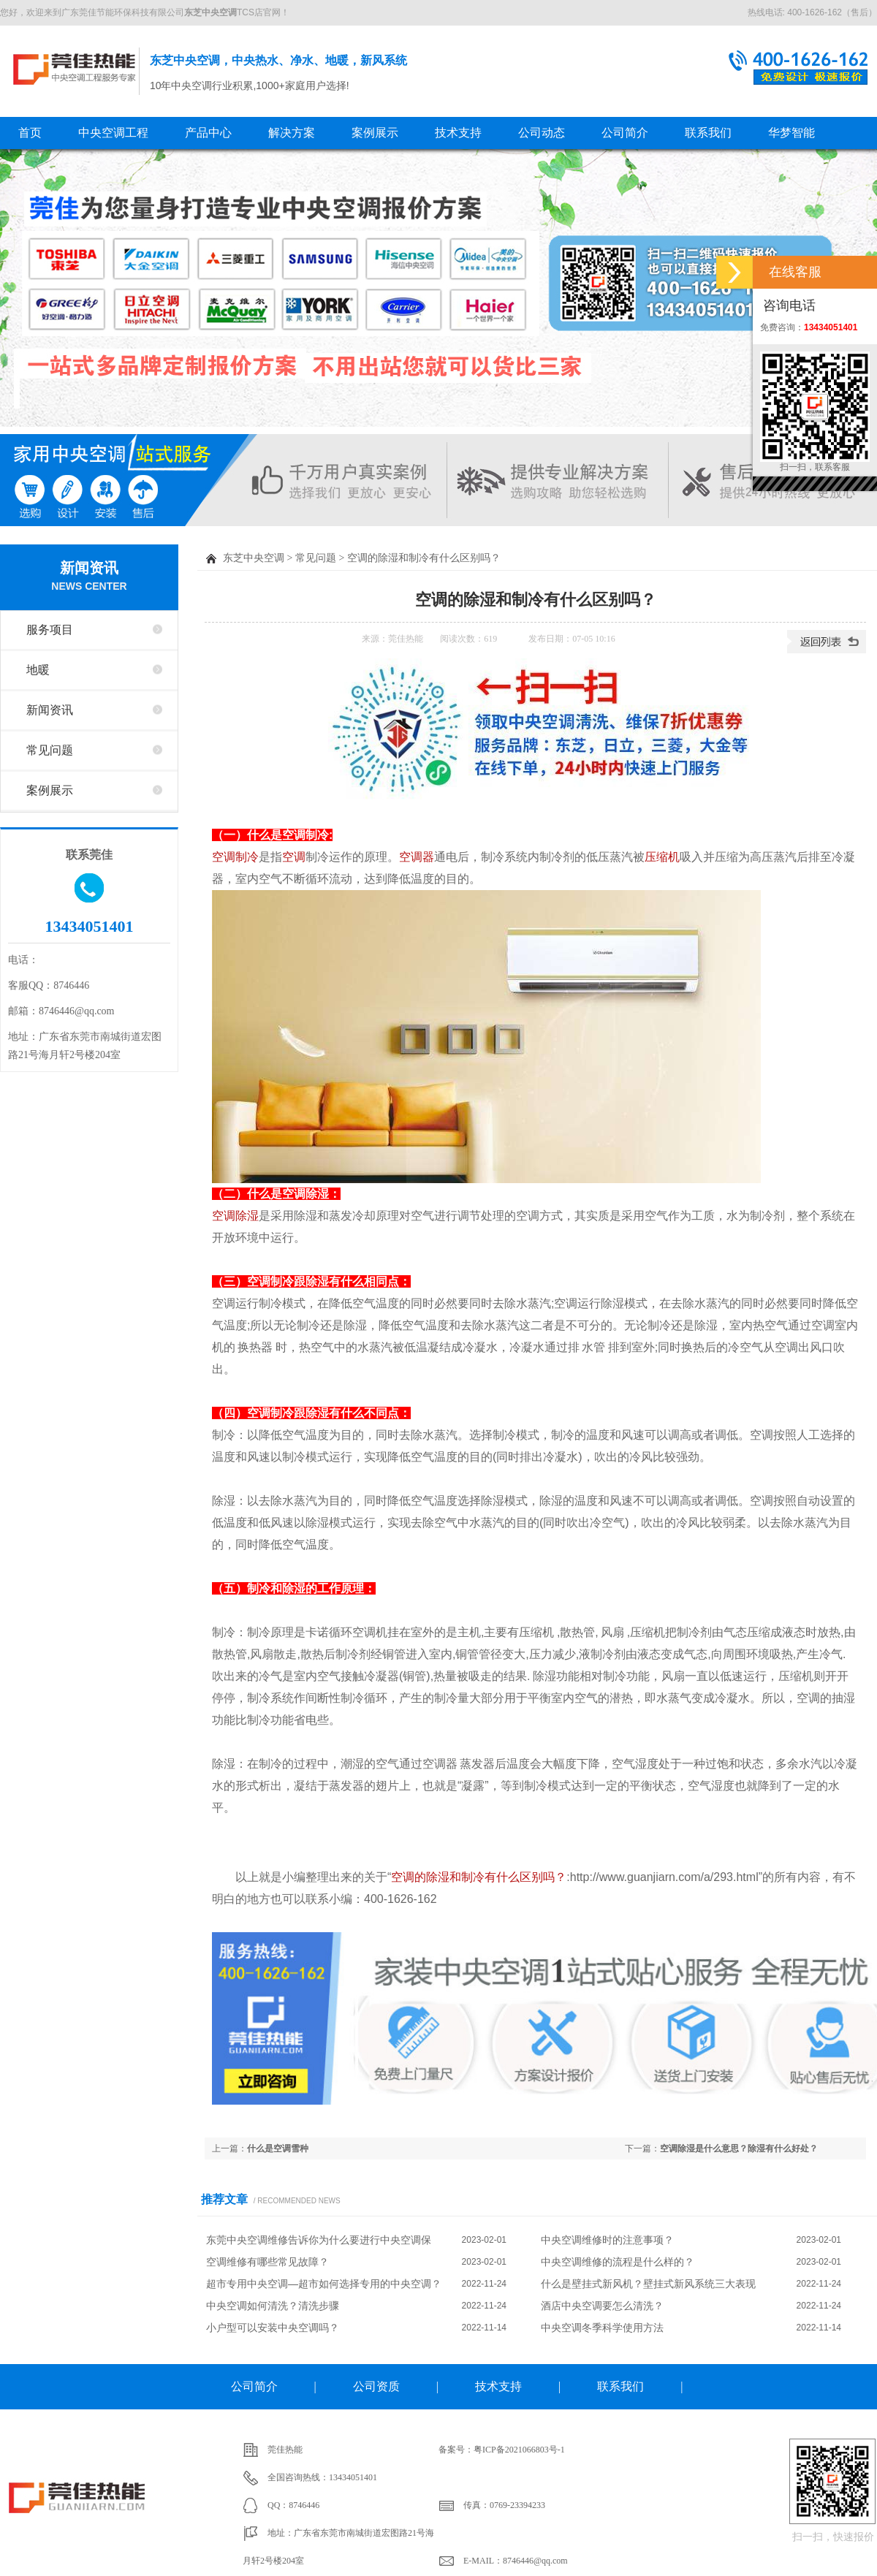 The height and width of the screenshot is (2576, 877). What do you see at coordinates (662, 857) in the screenshot?
I see `压缩机` at bounding box center [662, 857].